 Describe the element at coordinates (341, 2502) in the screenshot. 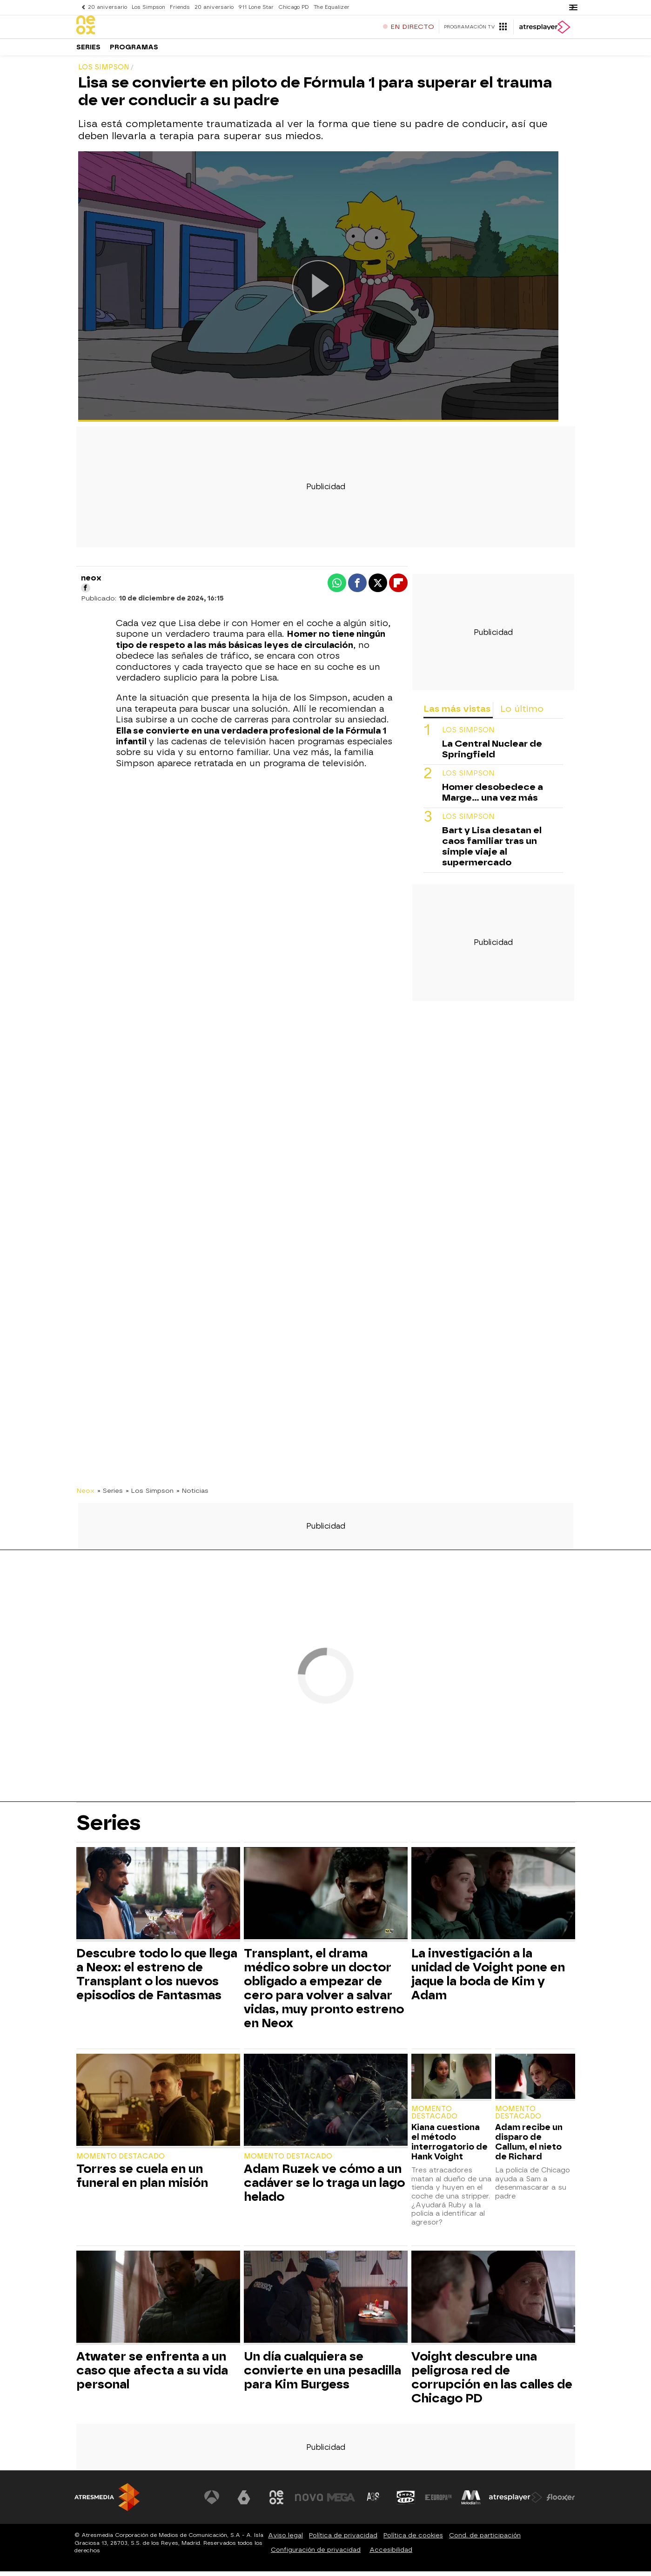

I see `[Visitar el sitio web de Mega]` at that location.